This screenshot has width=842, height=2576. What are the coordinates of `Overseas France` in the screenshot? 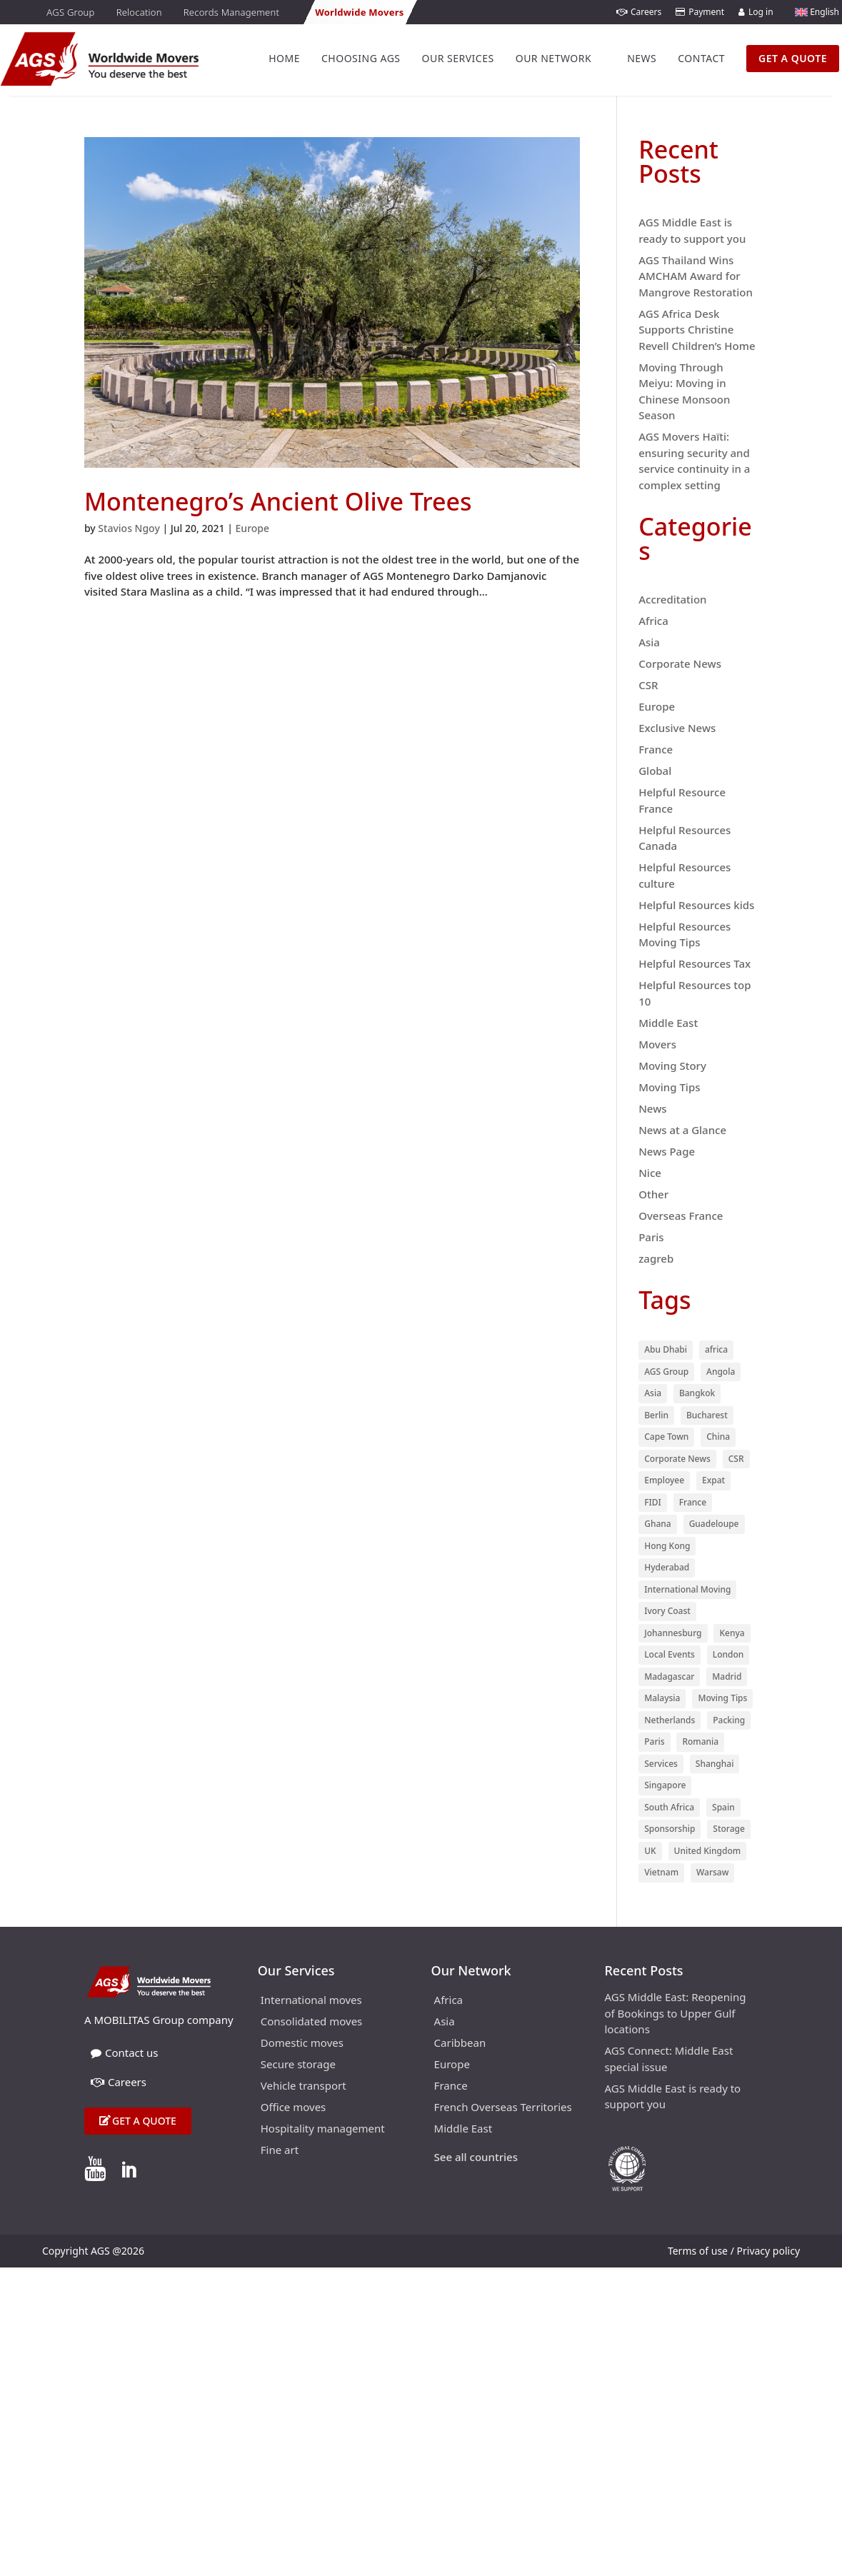 It's located at (680, 1215).